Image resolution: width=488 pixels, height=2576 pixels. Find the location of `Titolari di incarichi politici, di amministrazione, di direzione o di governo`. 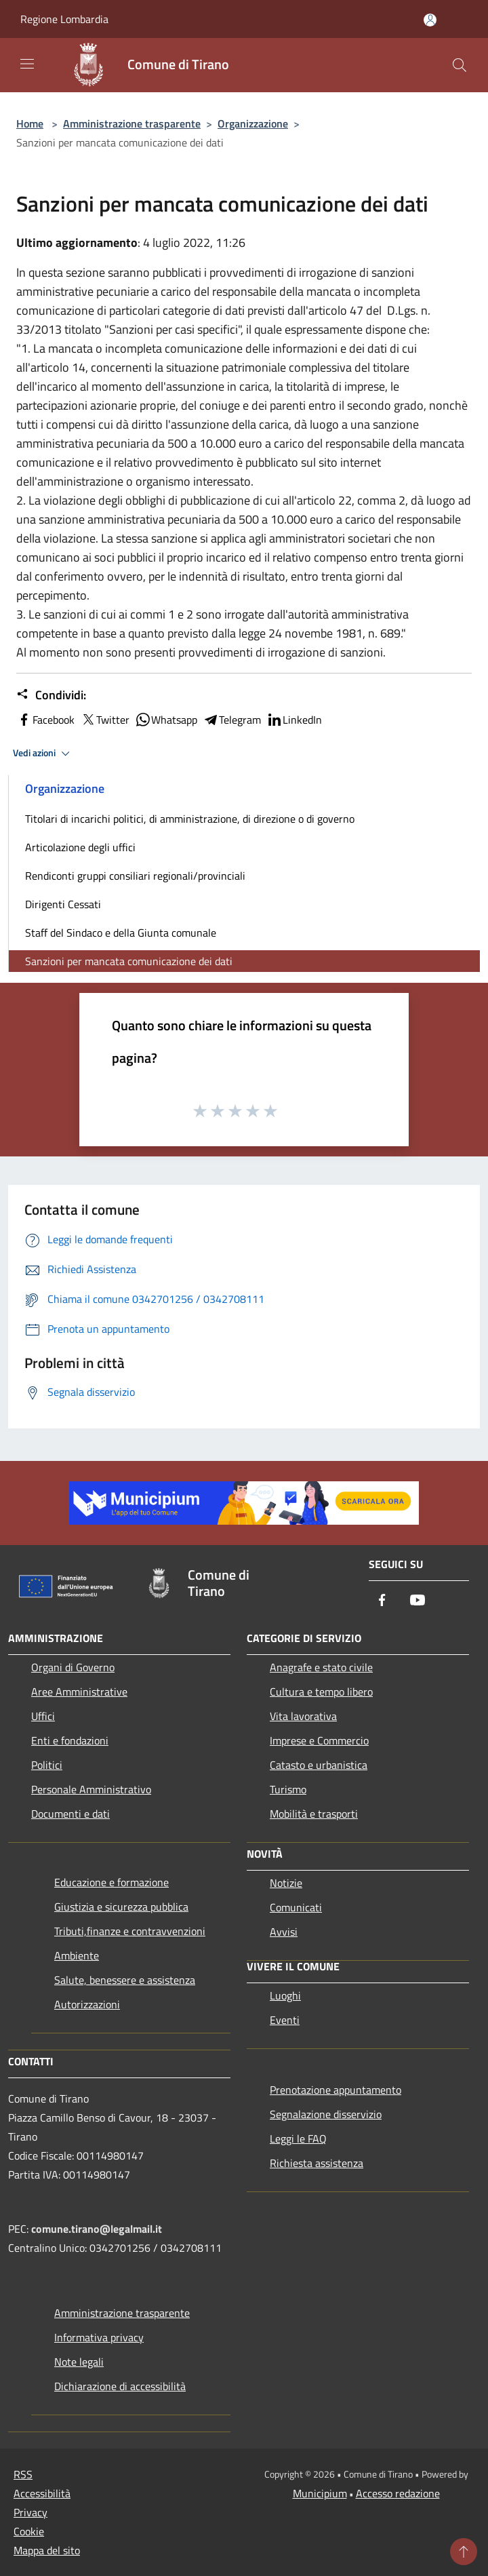

Titolari di incarichi politici, di amministrazione, di direzione o di governo is located at coordinates (189, 819).